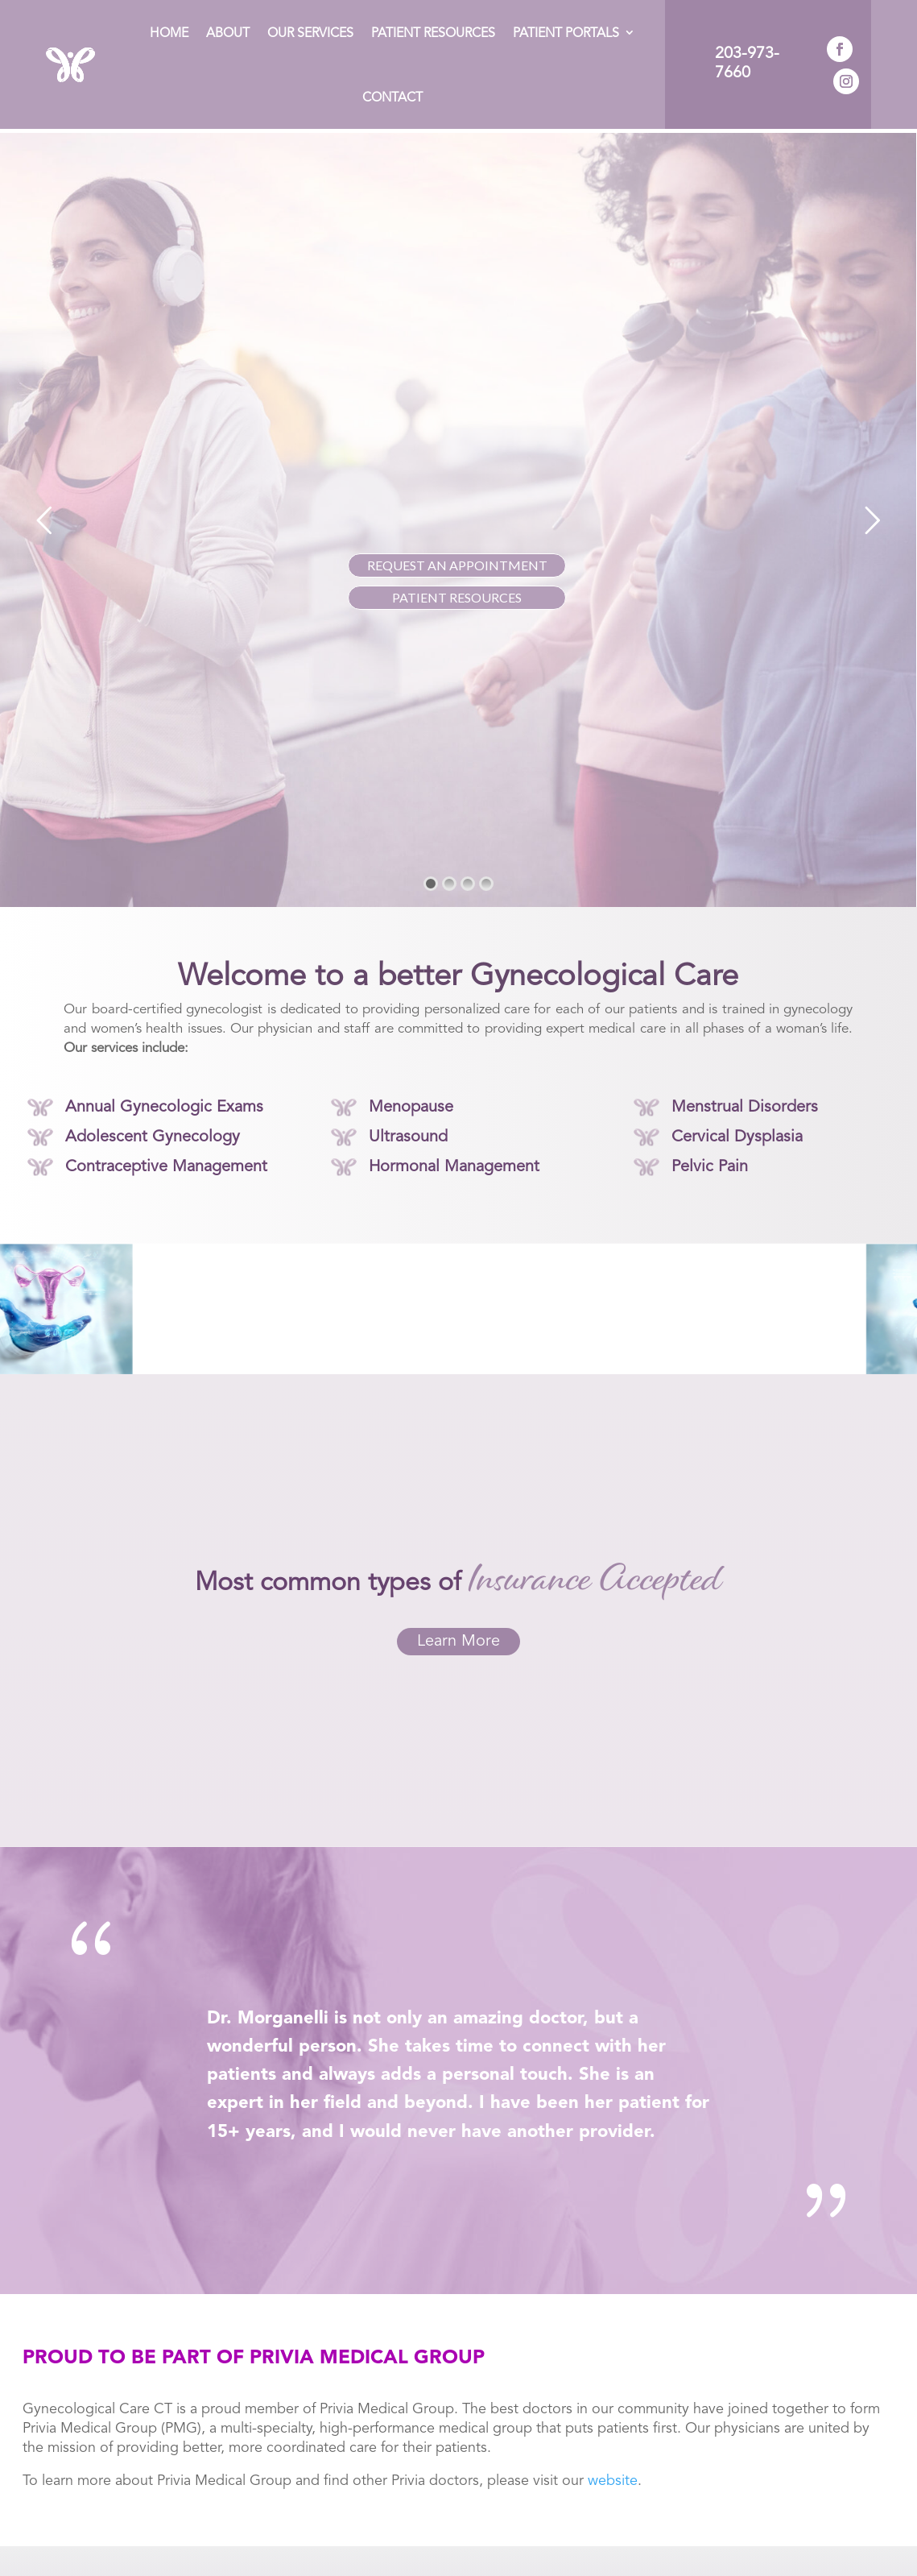 This screenshot has width=917, height=2576. I want to click on Contact, so click(392, 98).